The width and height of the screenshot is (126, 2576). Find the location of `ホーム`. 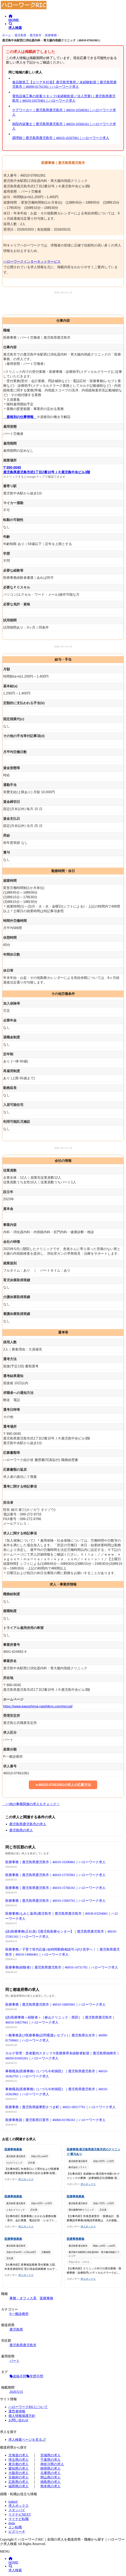

ホーム is located at coordinates (6, 35).